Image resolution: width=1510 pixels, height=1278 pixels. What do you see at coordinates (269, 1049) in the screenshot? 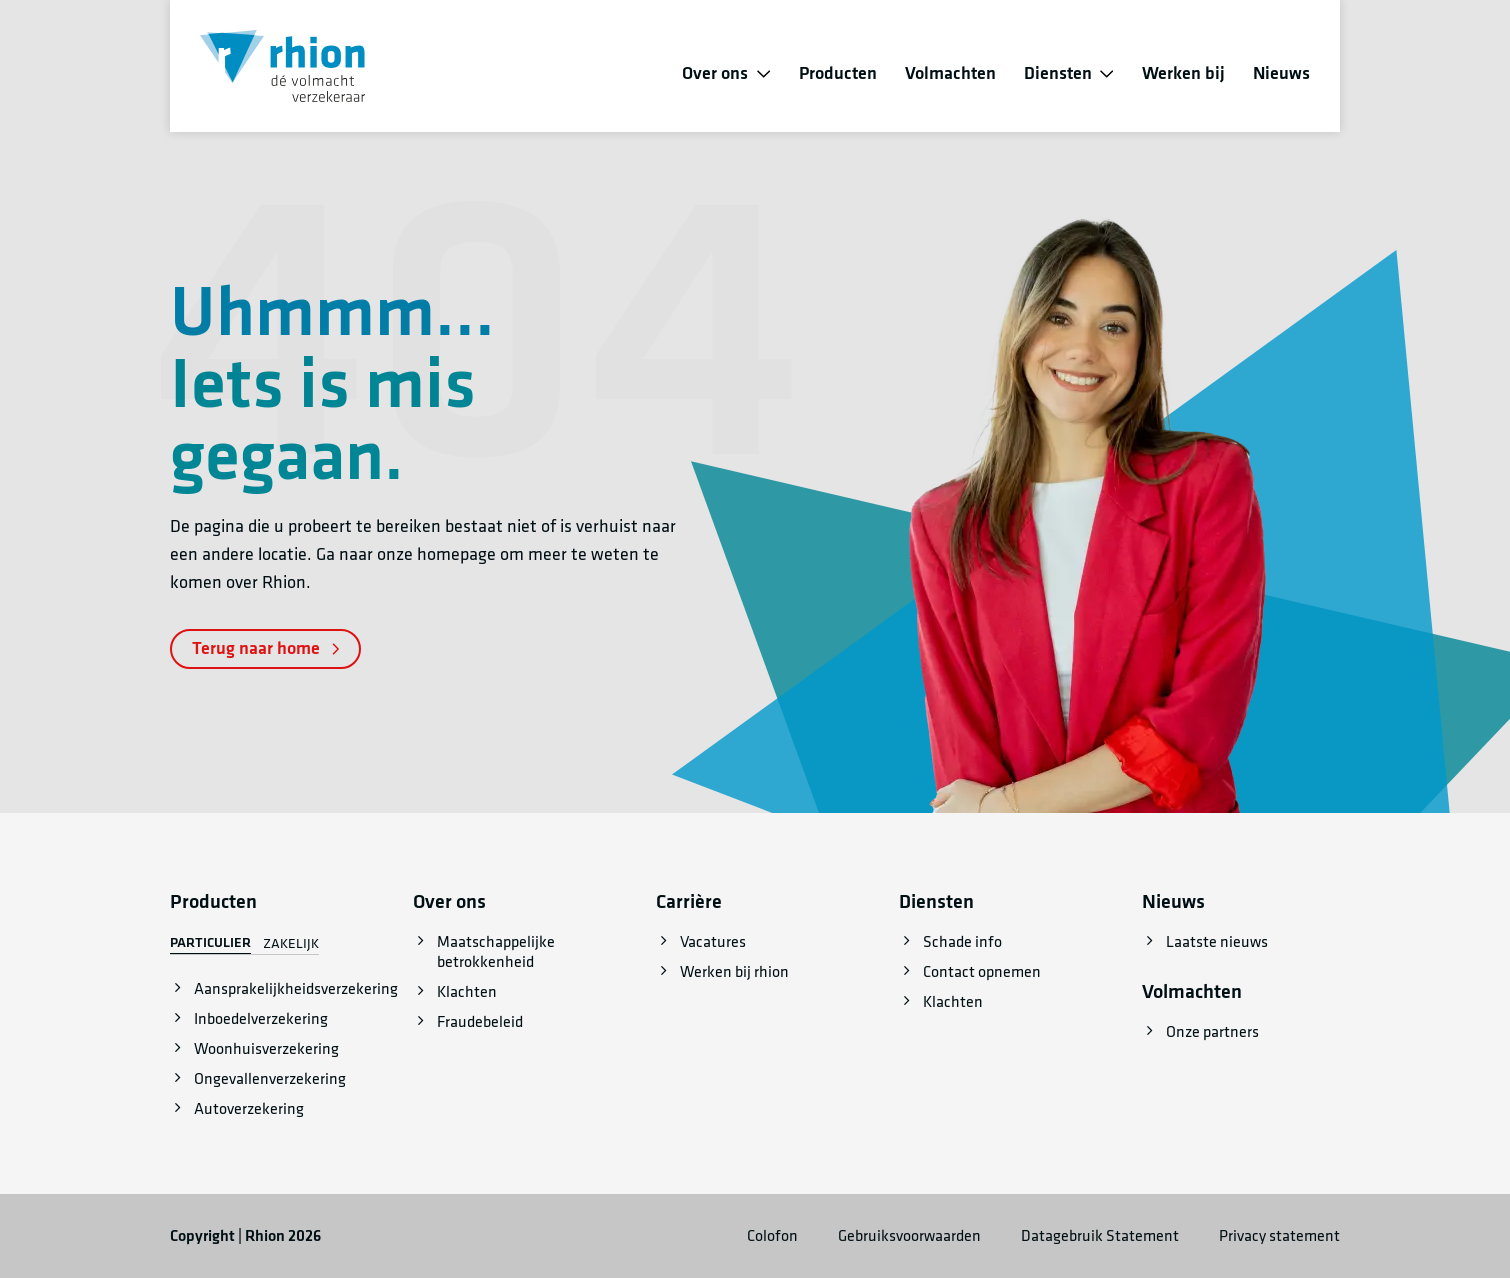
I see `[tabpanel]` at bounding box center [269, 1049].